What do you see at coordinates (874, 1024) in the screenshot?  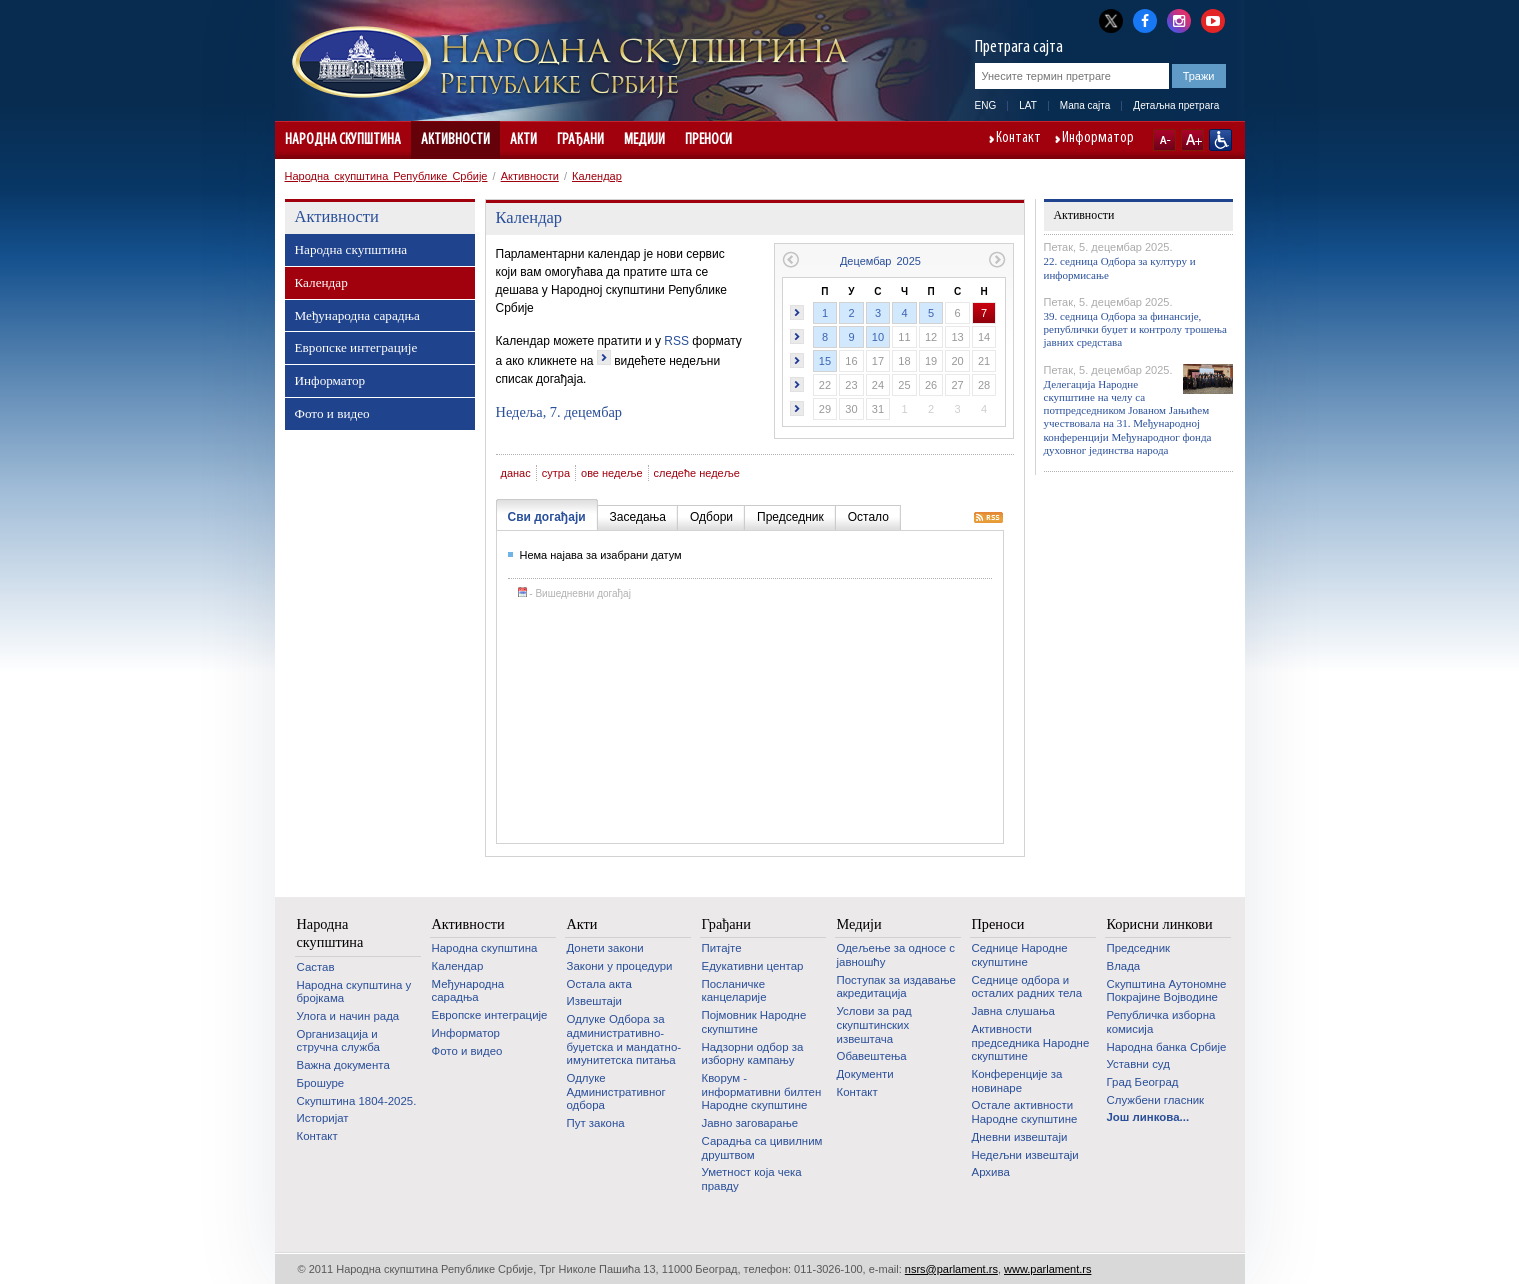 I see `Услови за рад скупштинских извештача` at bounding box center [874, 1024].